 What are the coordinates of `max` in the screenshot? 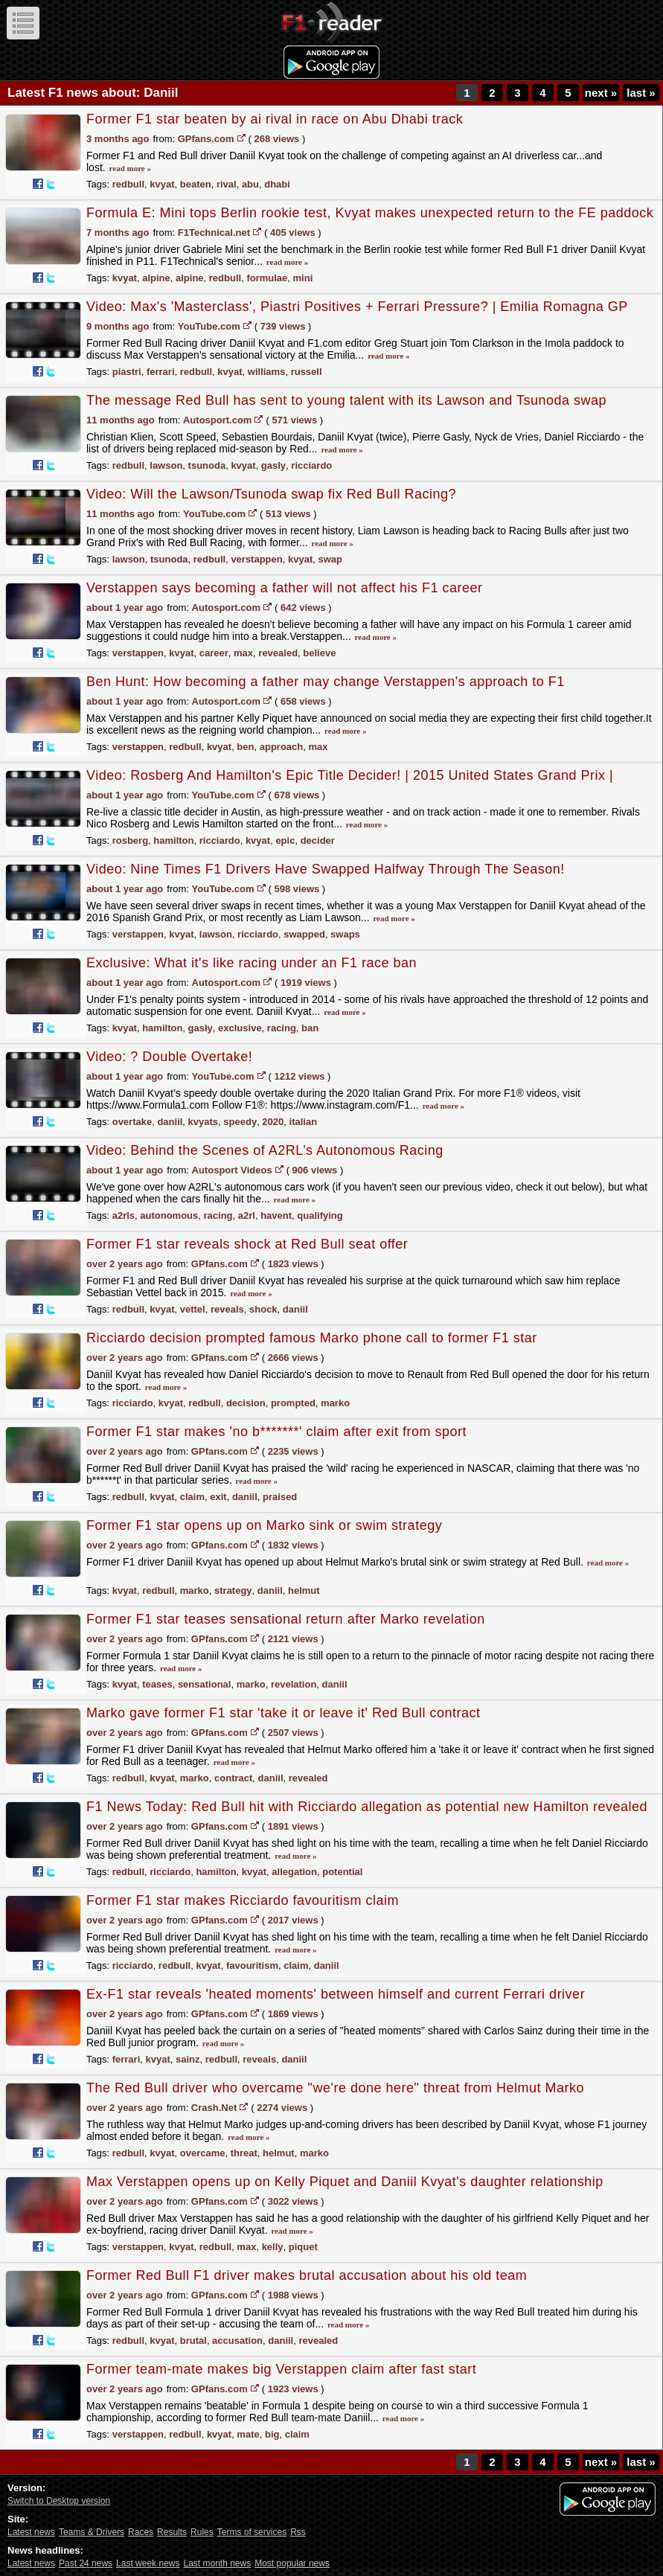 It's located at (243, 653).